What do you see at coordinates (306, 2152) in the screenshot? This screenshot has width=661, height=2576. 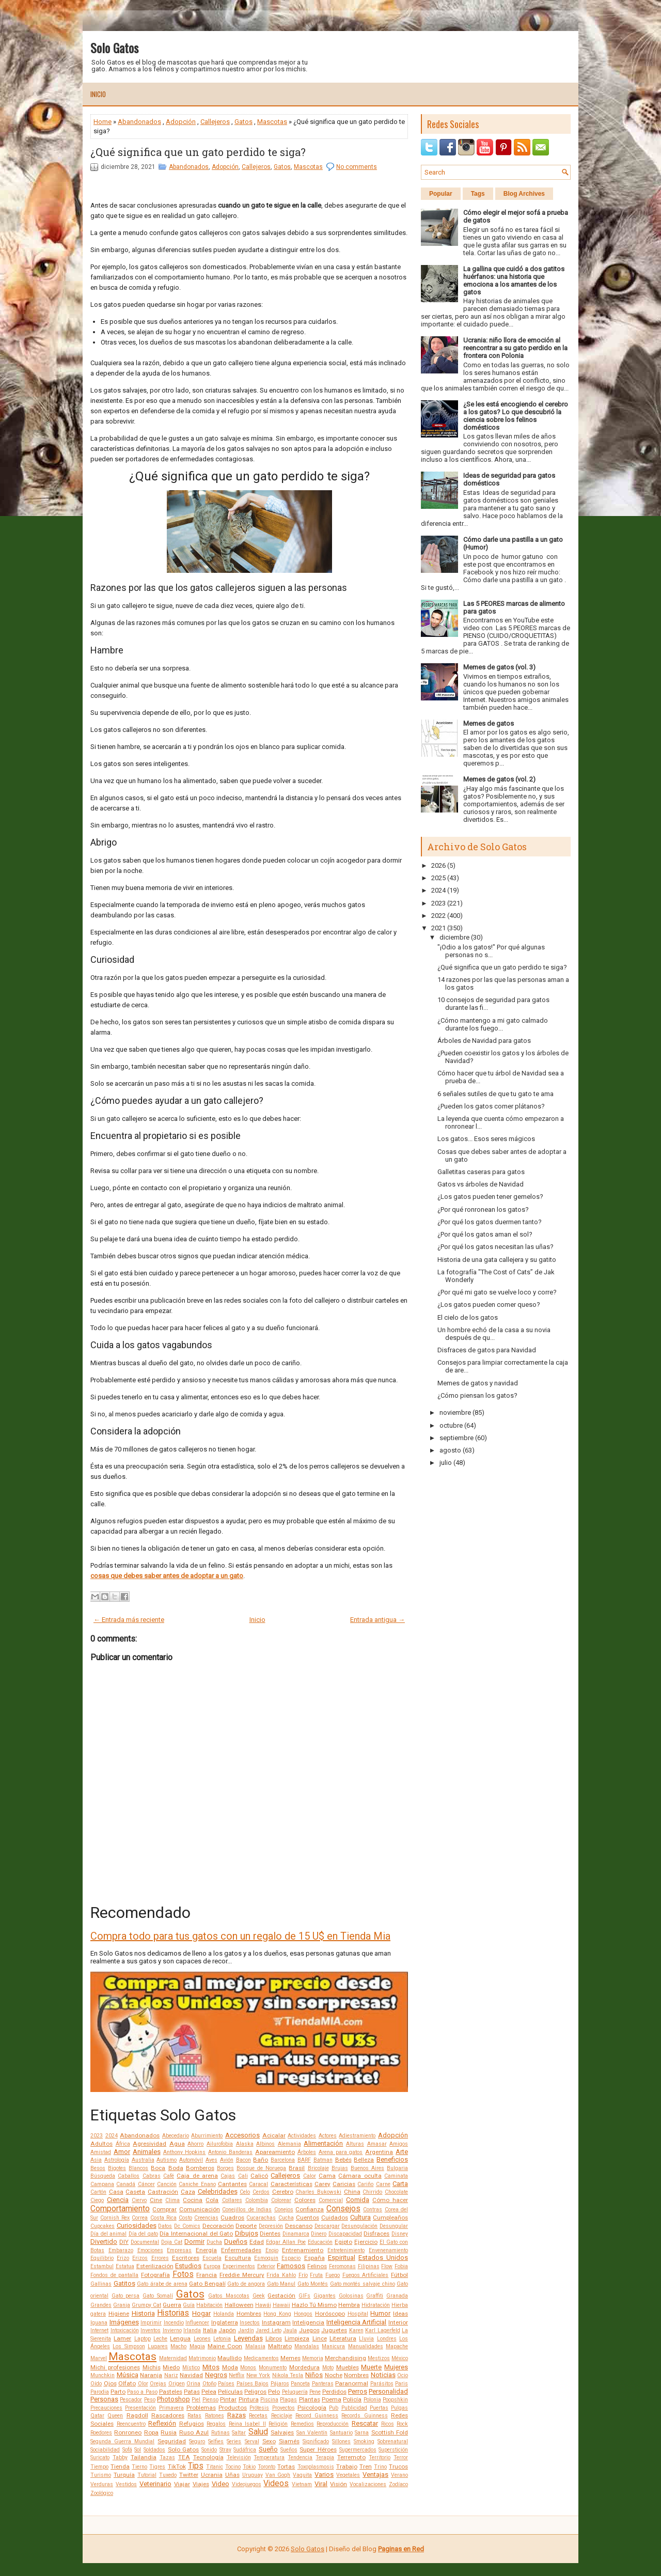 I see `Árboles` at bounding box center [306, 2152].